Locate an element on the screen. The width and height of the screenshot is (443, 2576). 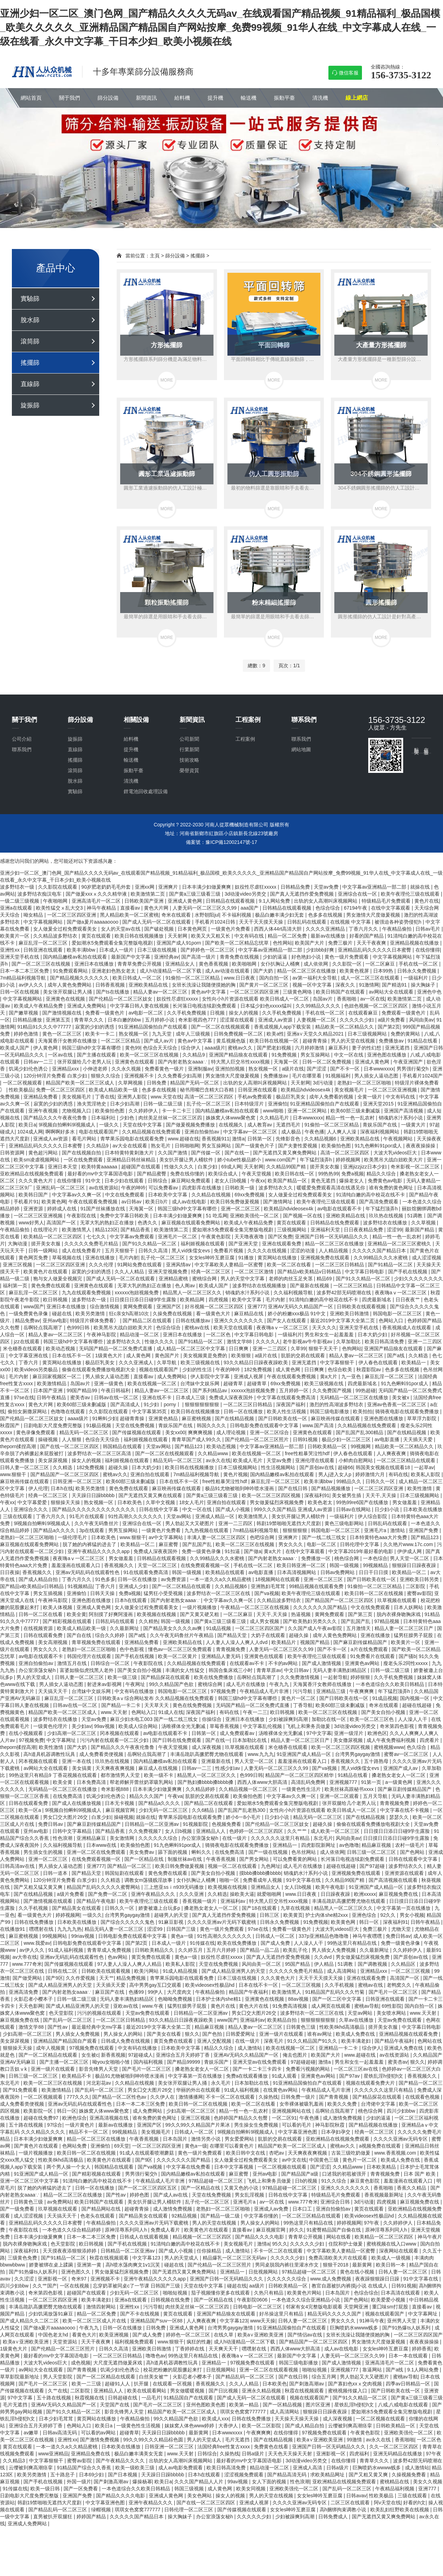
少妇饥渴放荡91麻豆 is located at coordinates (51, 2314).